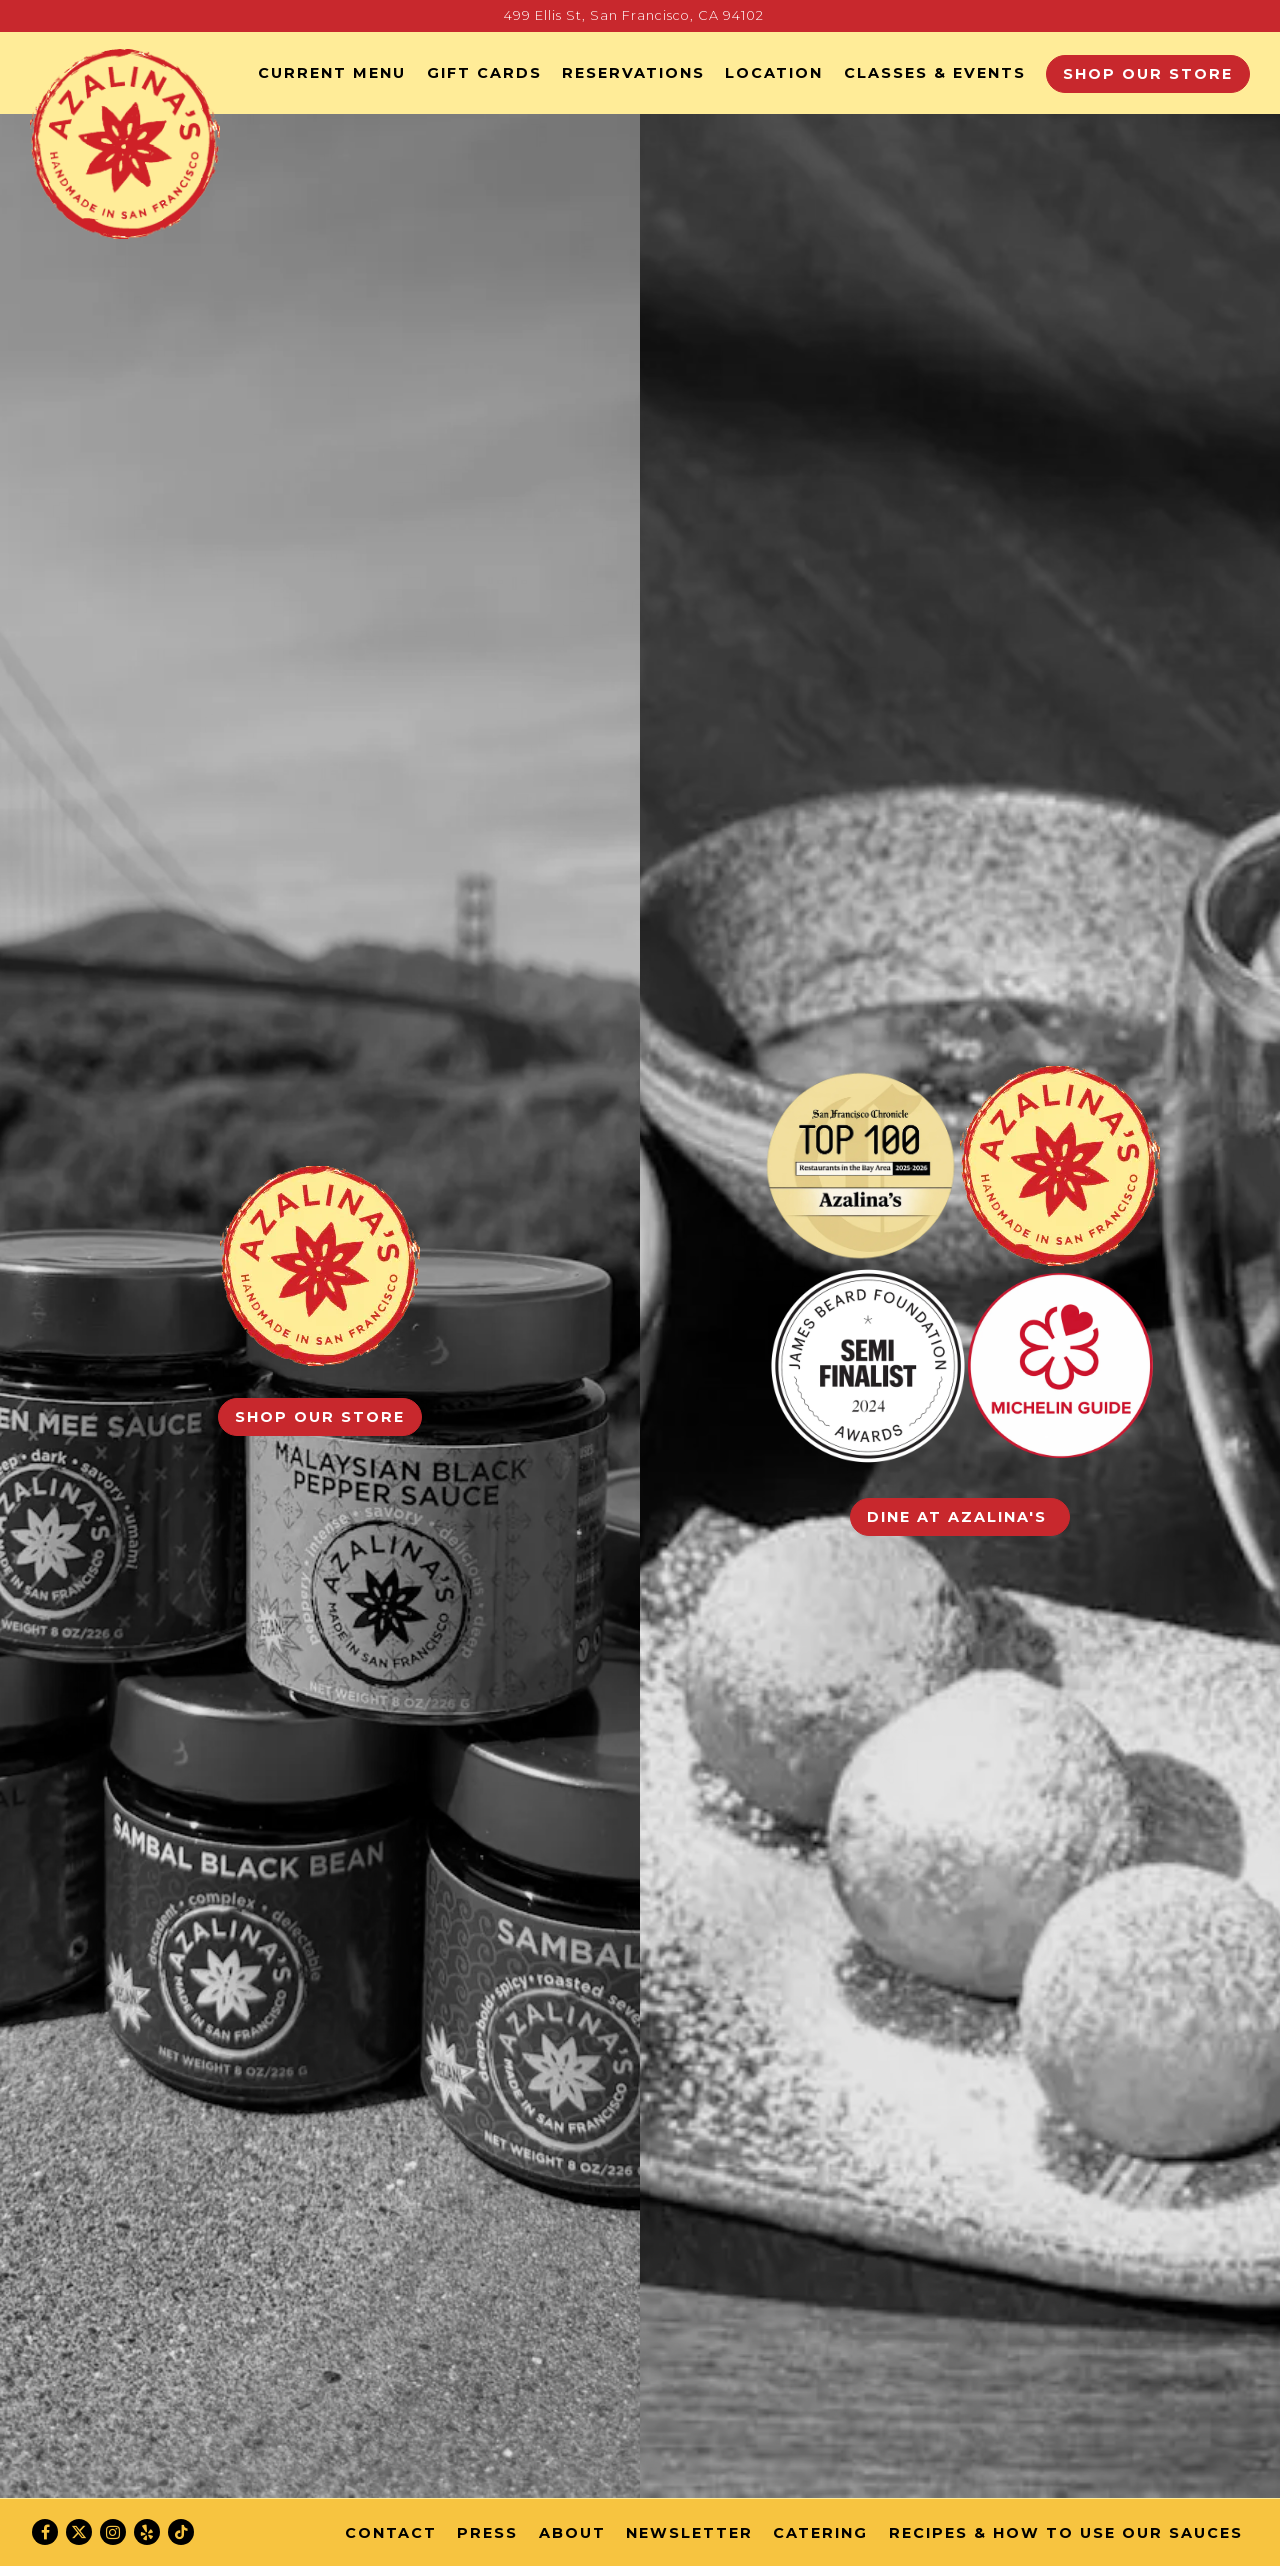 This screenshot has width=1280, height=2566. What do you see at coordinates (1066, 2533) in the screenshot?
I see `Recipes & How to Use Our Sauces` at bounding box center [1066, 2533].